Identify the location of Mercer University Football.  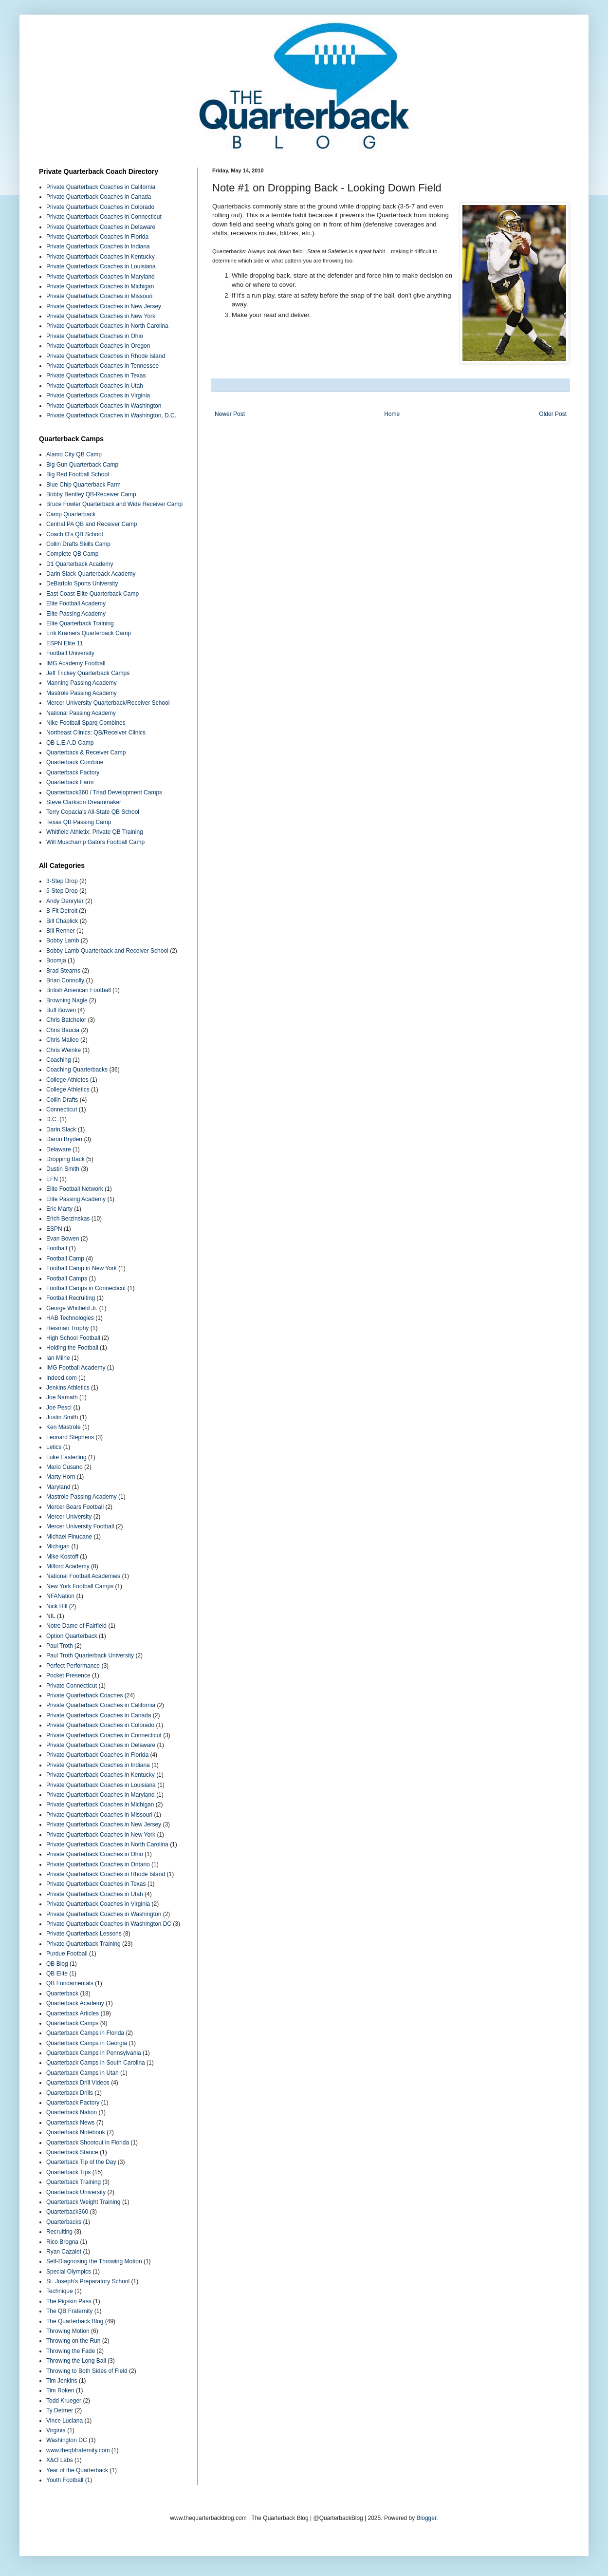
(80, 1526).